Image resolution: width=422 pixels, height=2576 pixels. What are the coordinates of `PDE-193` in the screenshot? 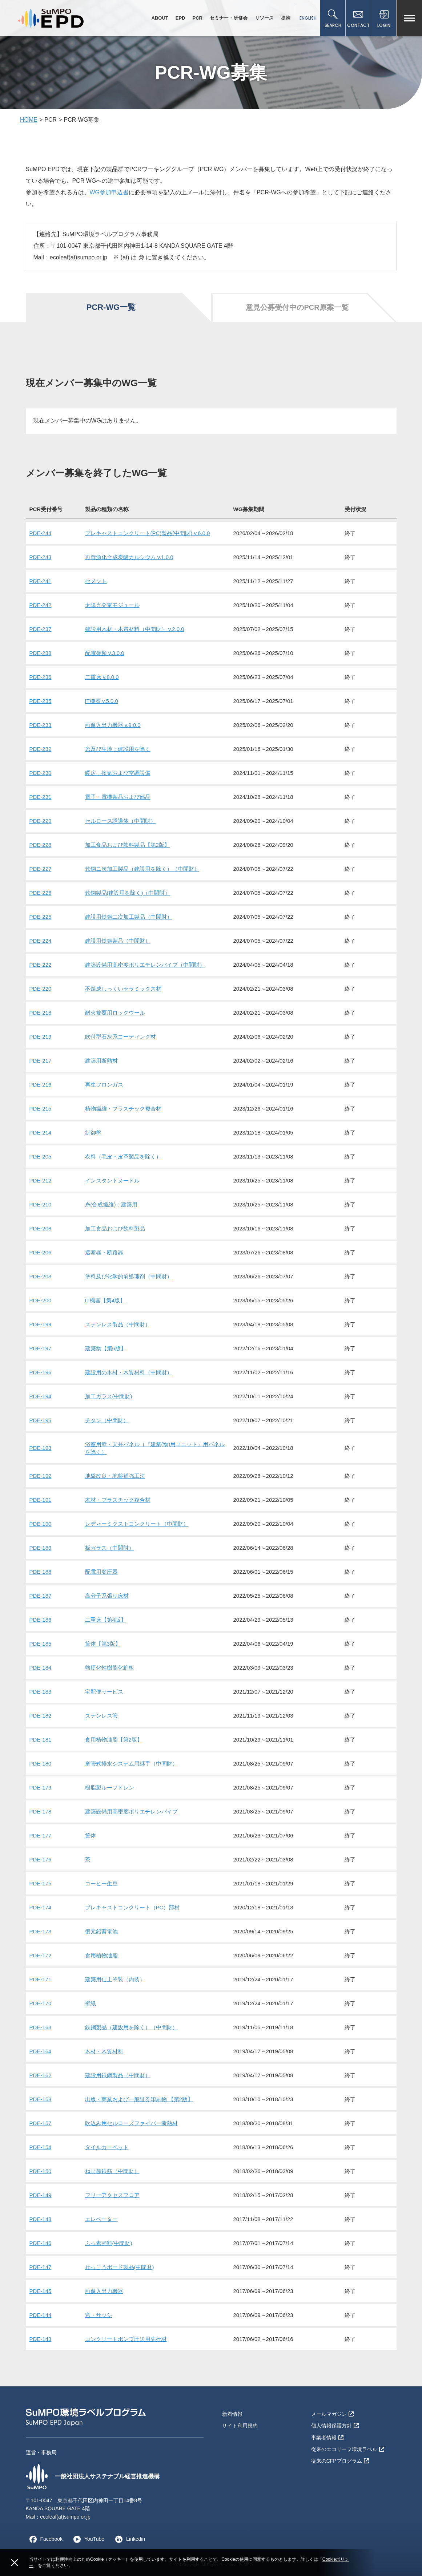 It's located at (40, 1448).